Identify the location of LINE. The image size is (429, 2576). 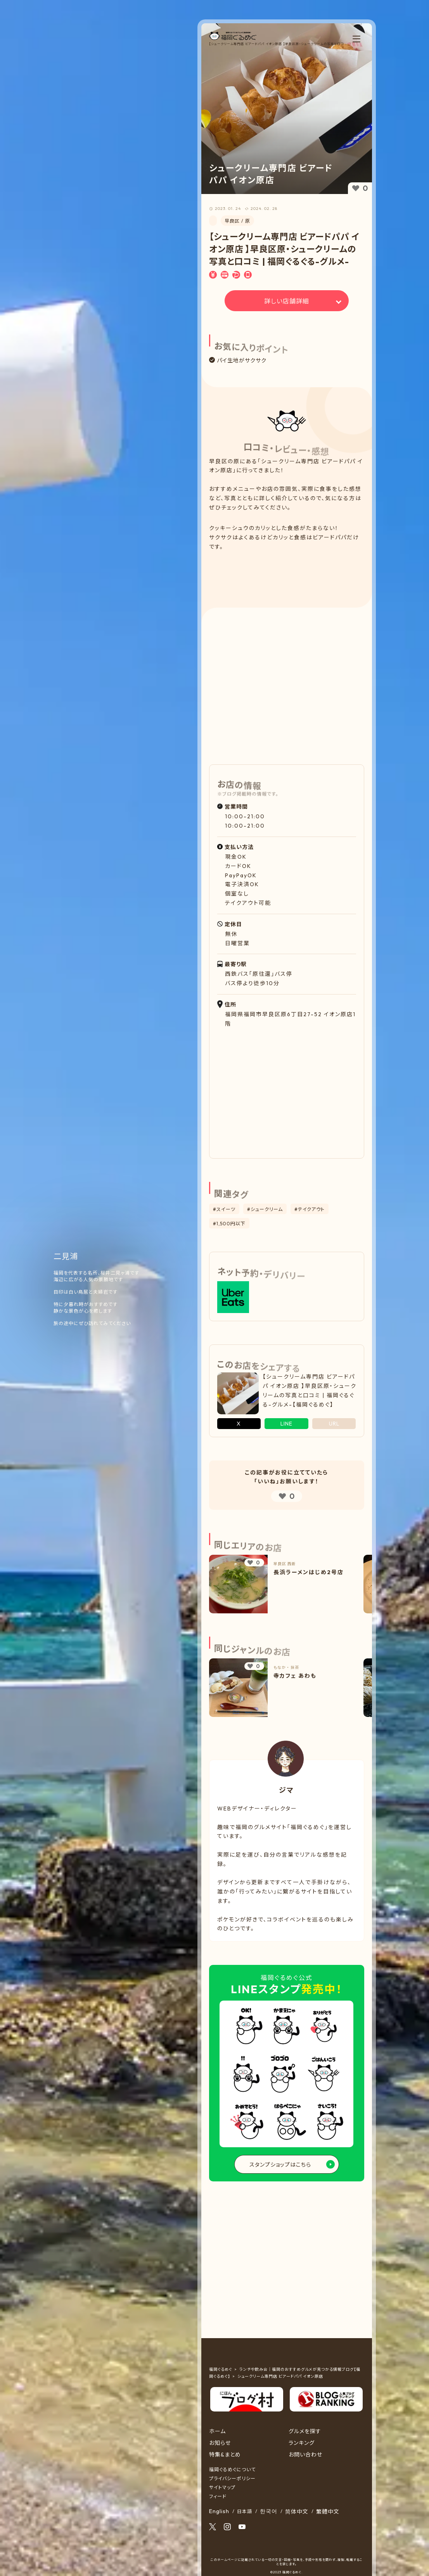
(286, 1423).